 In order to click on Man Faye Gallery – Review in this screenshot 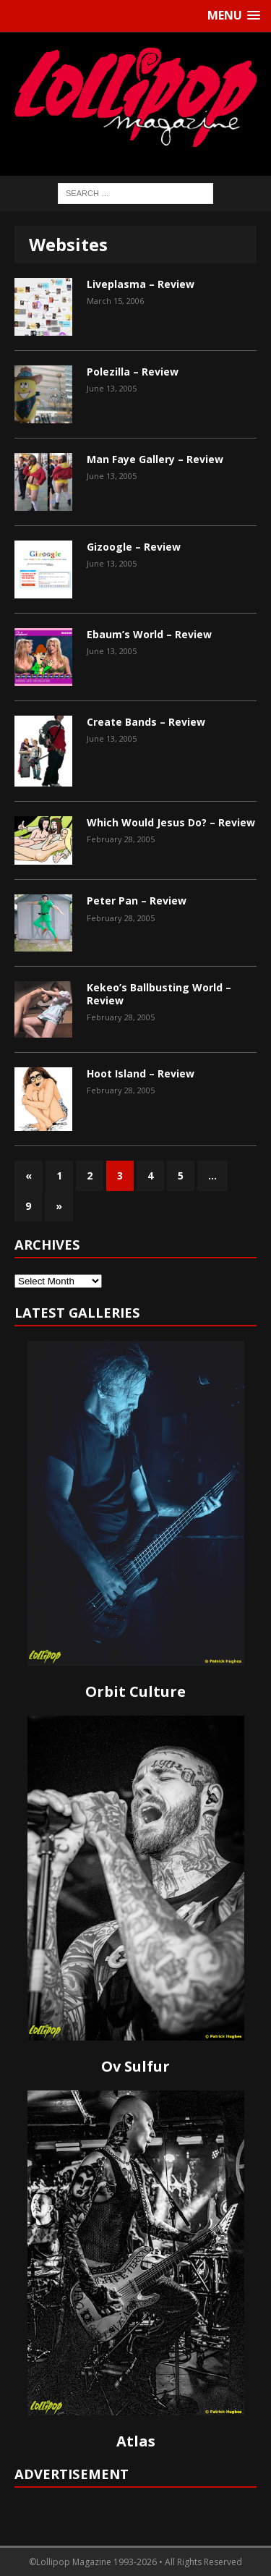, I will do `click(155, 459)`.